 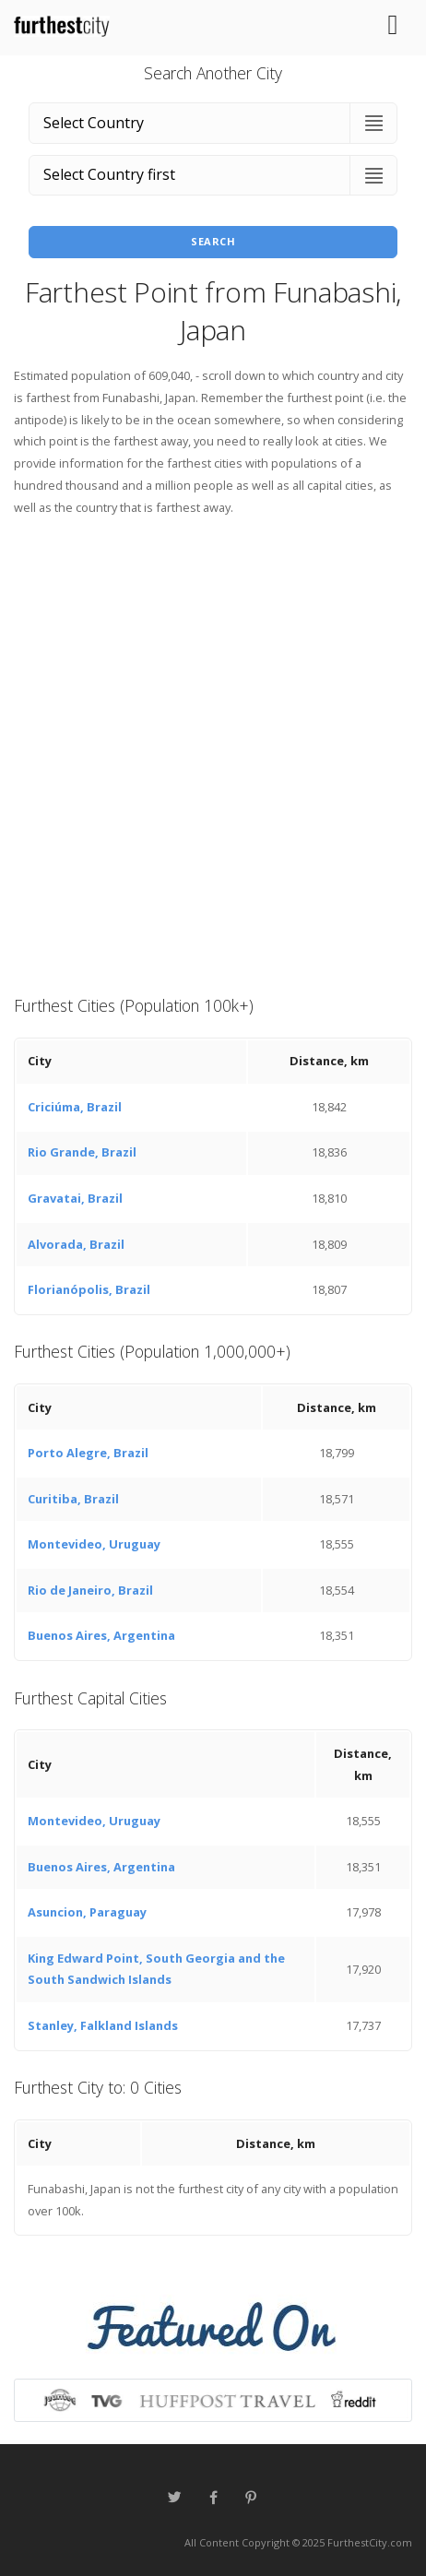 What do you see at coordinates (87, 1912) in the screenshot?
I see `Asuncion, Paraguay` at bounding box center [87, 1912].